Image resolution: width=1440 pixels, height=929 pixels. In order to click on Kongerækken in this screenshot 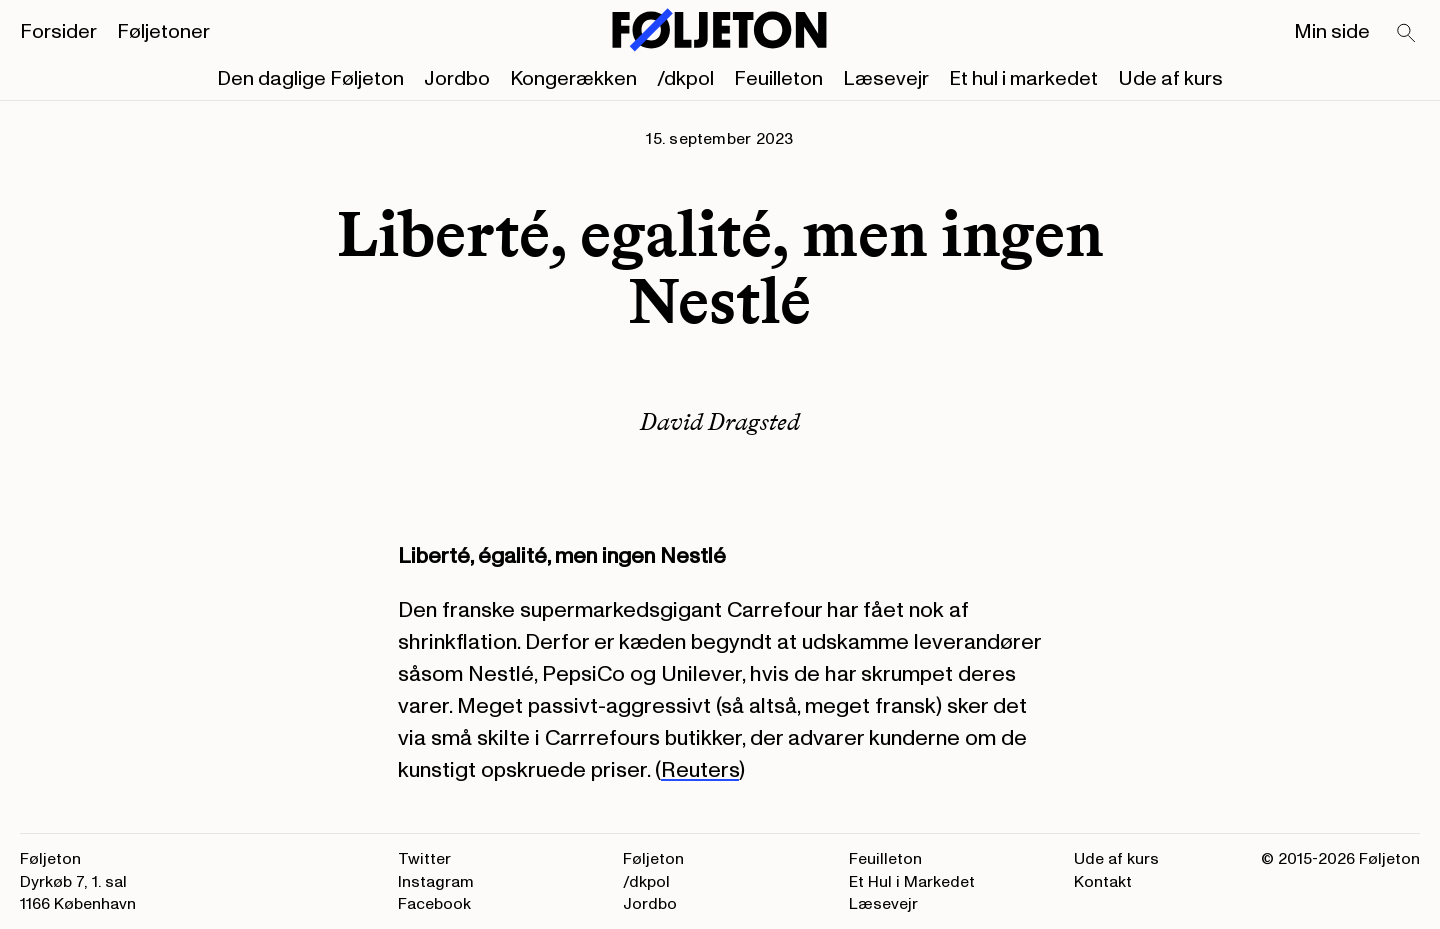, I will do `click(573, 79)`.